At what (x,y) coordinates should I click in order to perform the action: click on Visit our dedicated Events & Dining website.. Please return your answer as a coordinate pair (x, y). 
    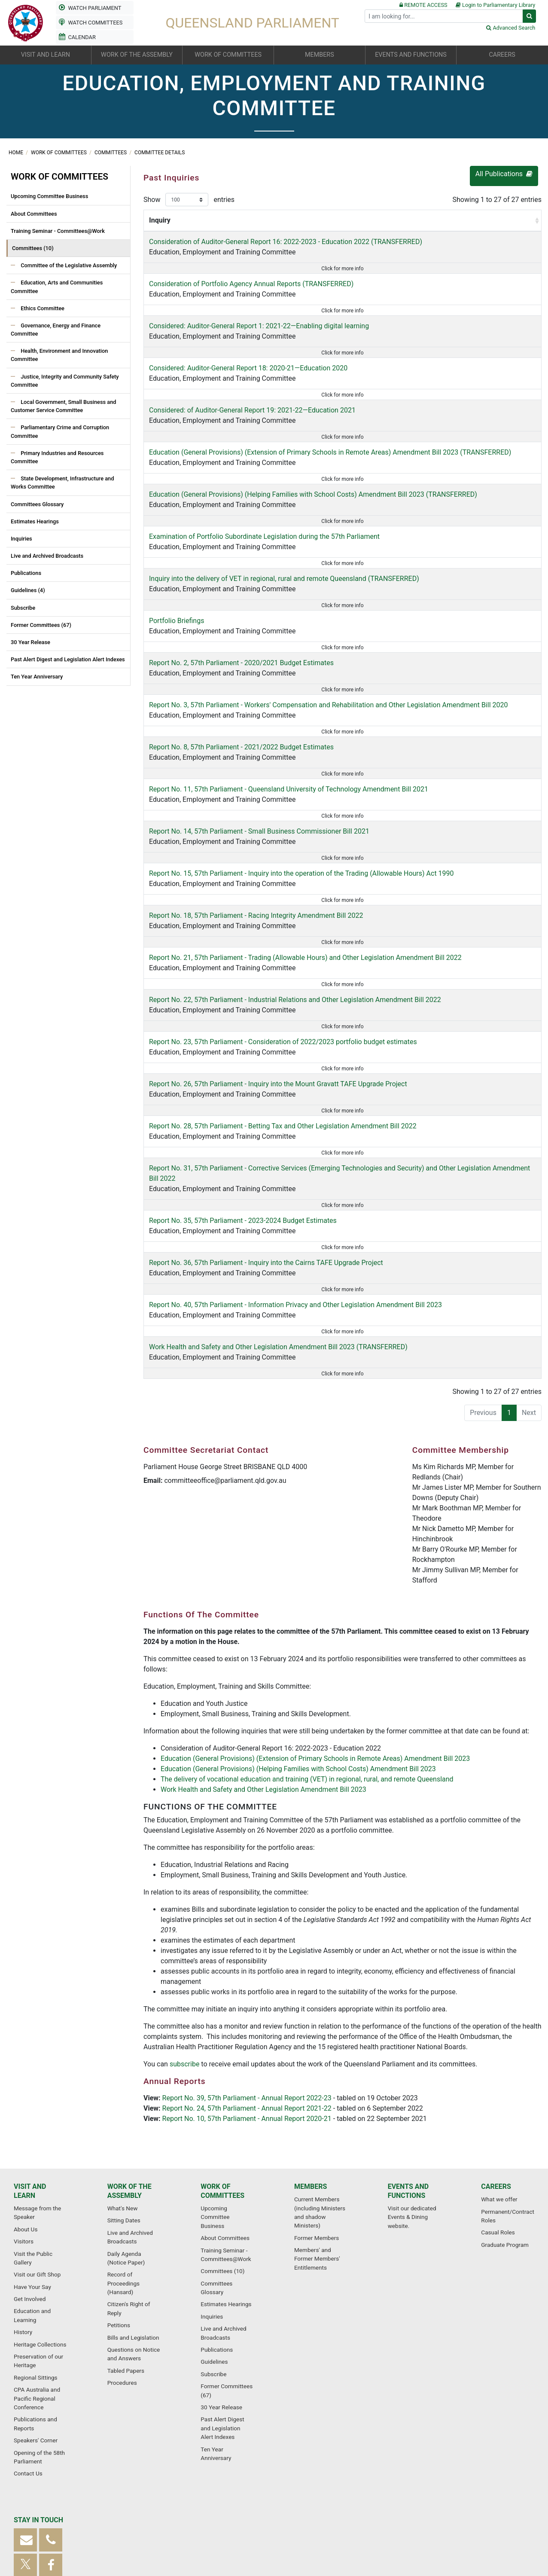
    Looking at the image, I should click on (412, 2090).